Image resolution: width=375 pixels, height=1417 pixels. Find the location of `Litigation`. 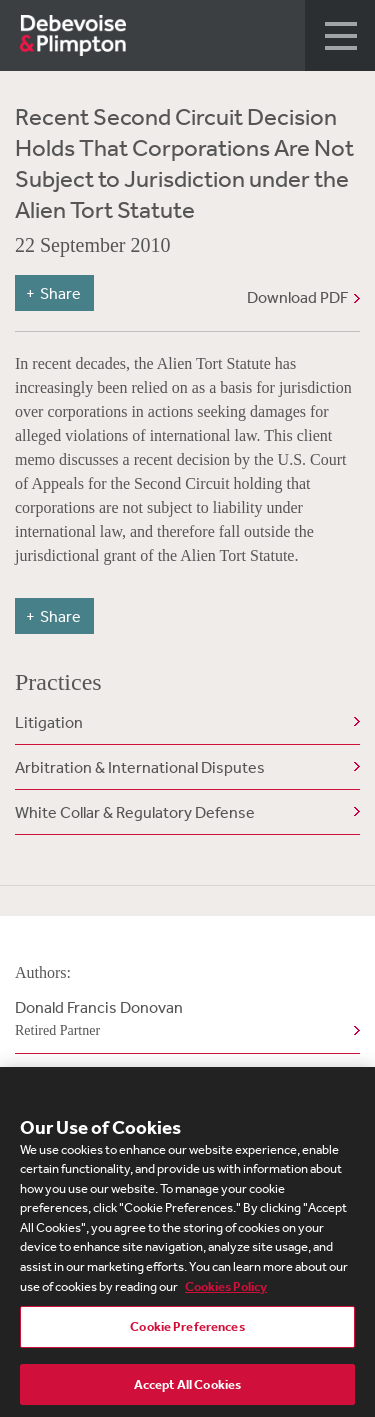

Litigation is located at coordinates (49, 722).